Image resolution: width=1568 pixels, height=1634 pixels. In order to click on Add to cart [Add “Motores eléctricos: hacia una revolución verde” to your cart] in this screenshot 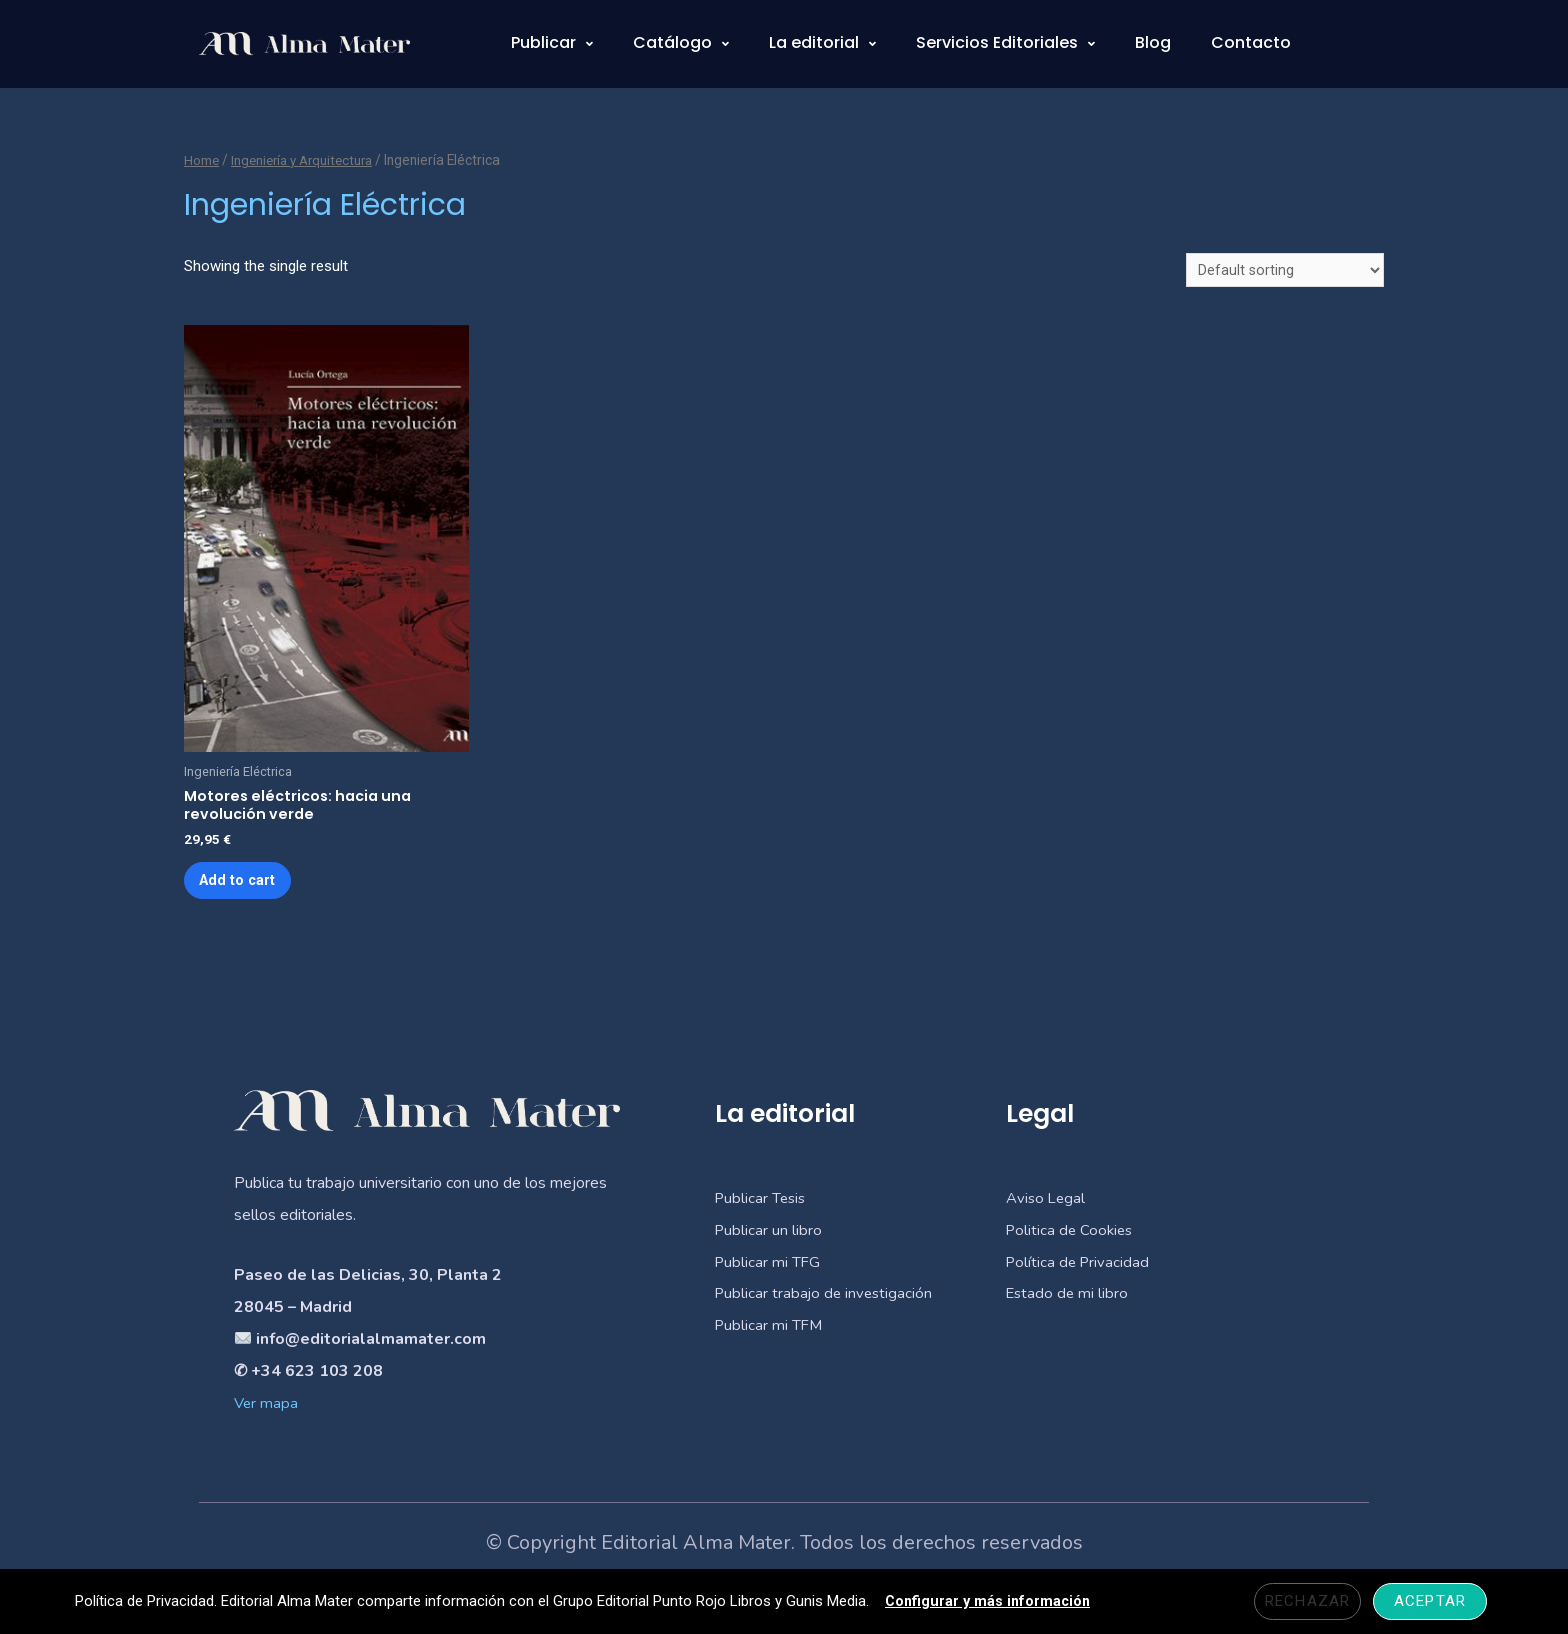, I will do `click(244, 888)`.